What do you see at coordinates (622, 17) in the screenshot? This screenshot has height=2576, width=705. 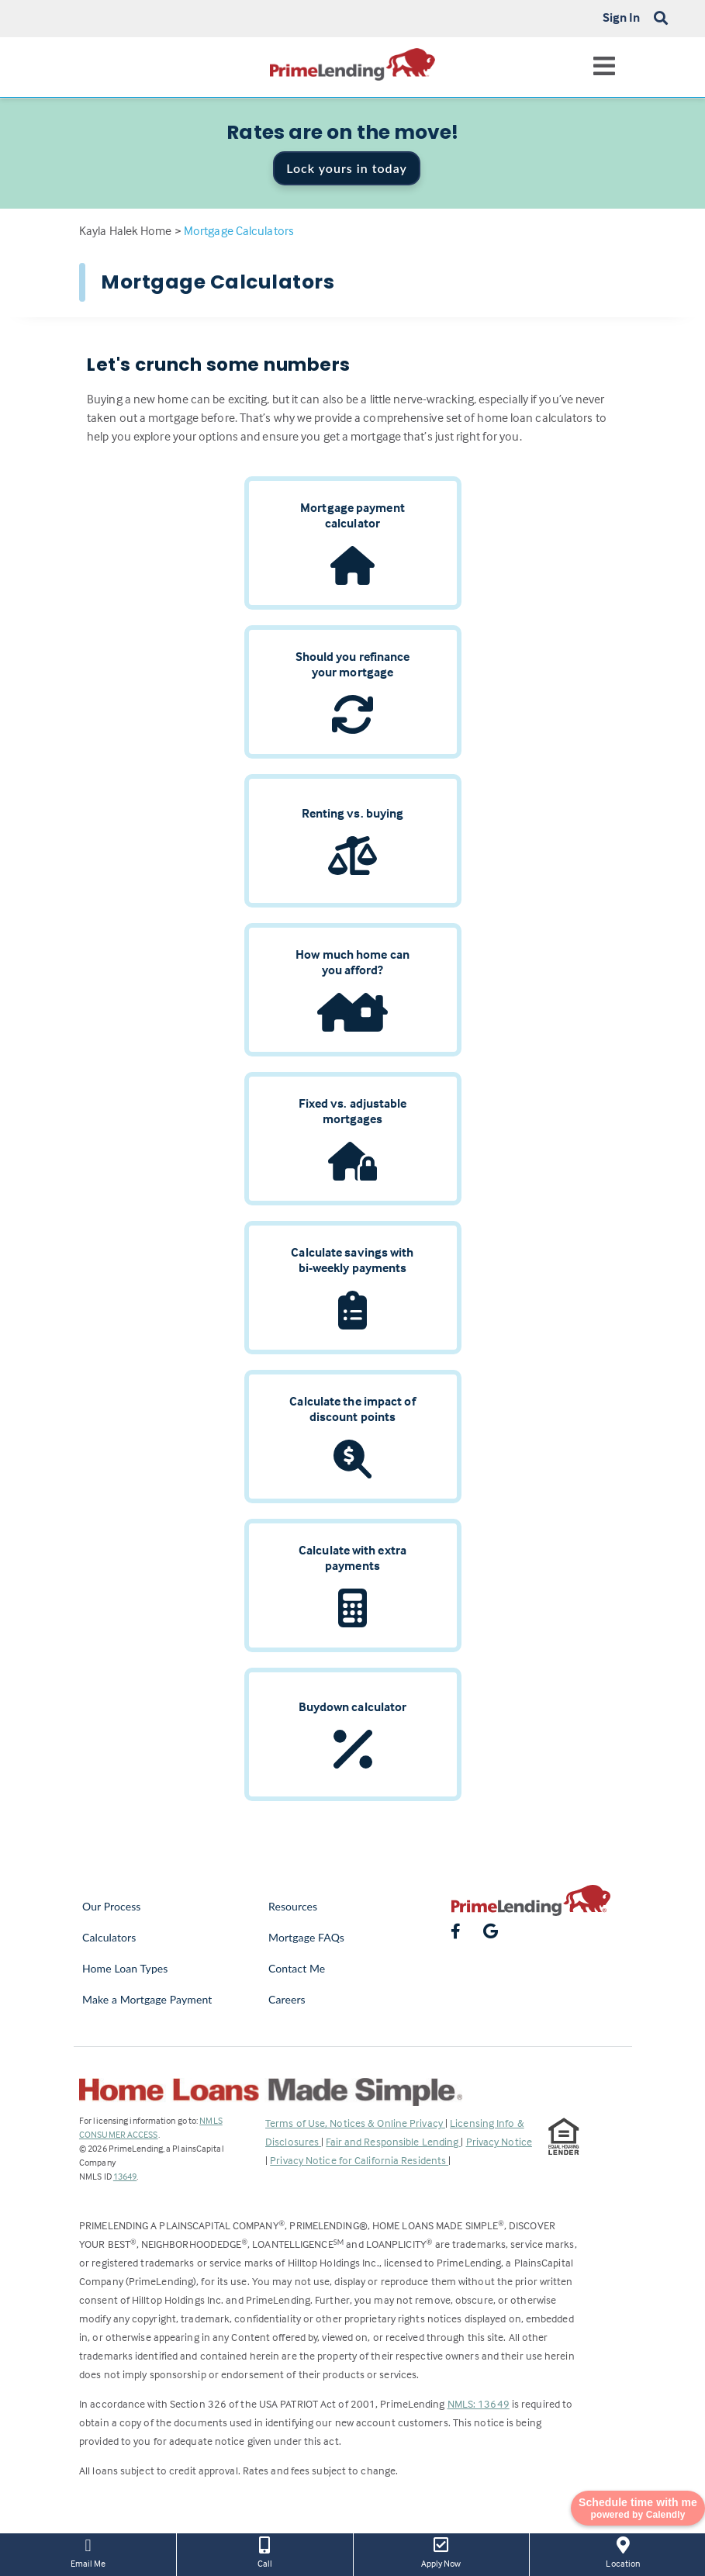 I see `Sign In` at bounding box center [622, 17].